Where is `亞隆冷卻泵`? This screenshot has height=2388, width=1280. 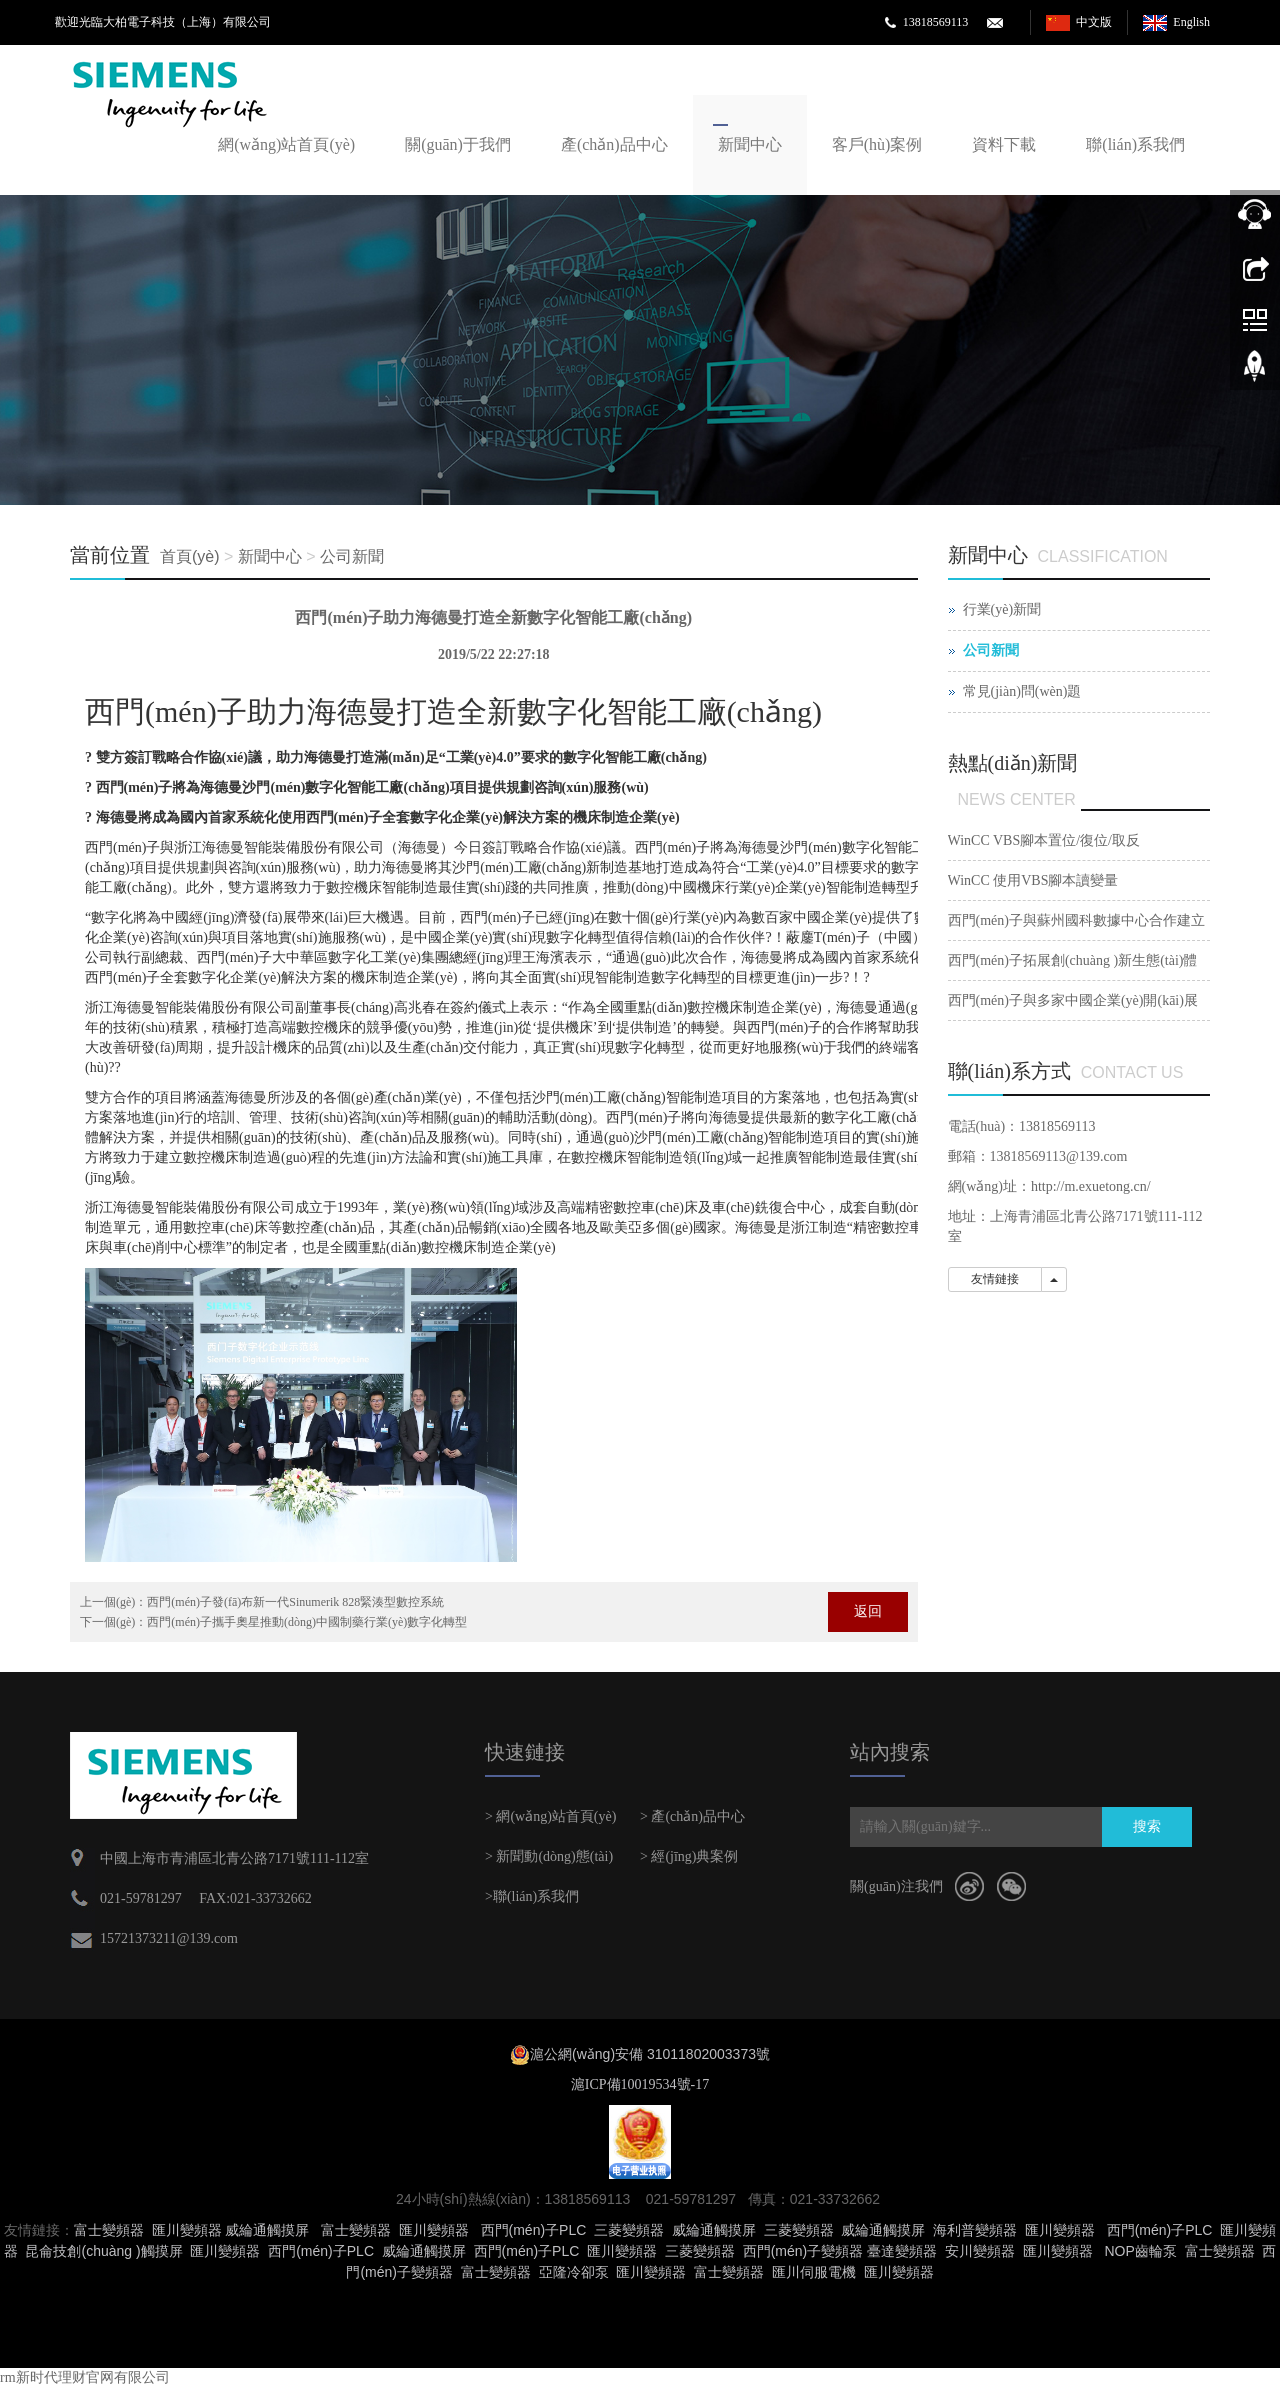 亞隆冷卻泵 is located at coordinates (574, 2272).